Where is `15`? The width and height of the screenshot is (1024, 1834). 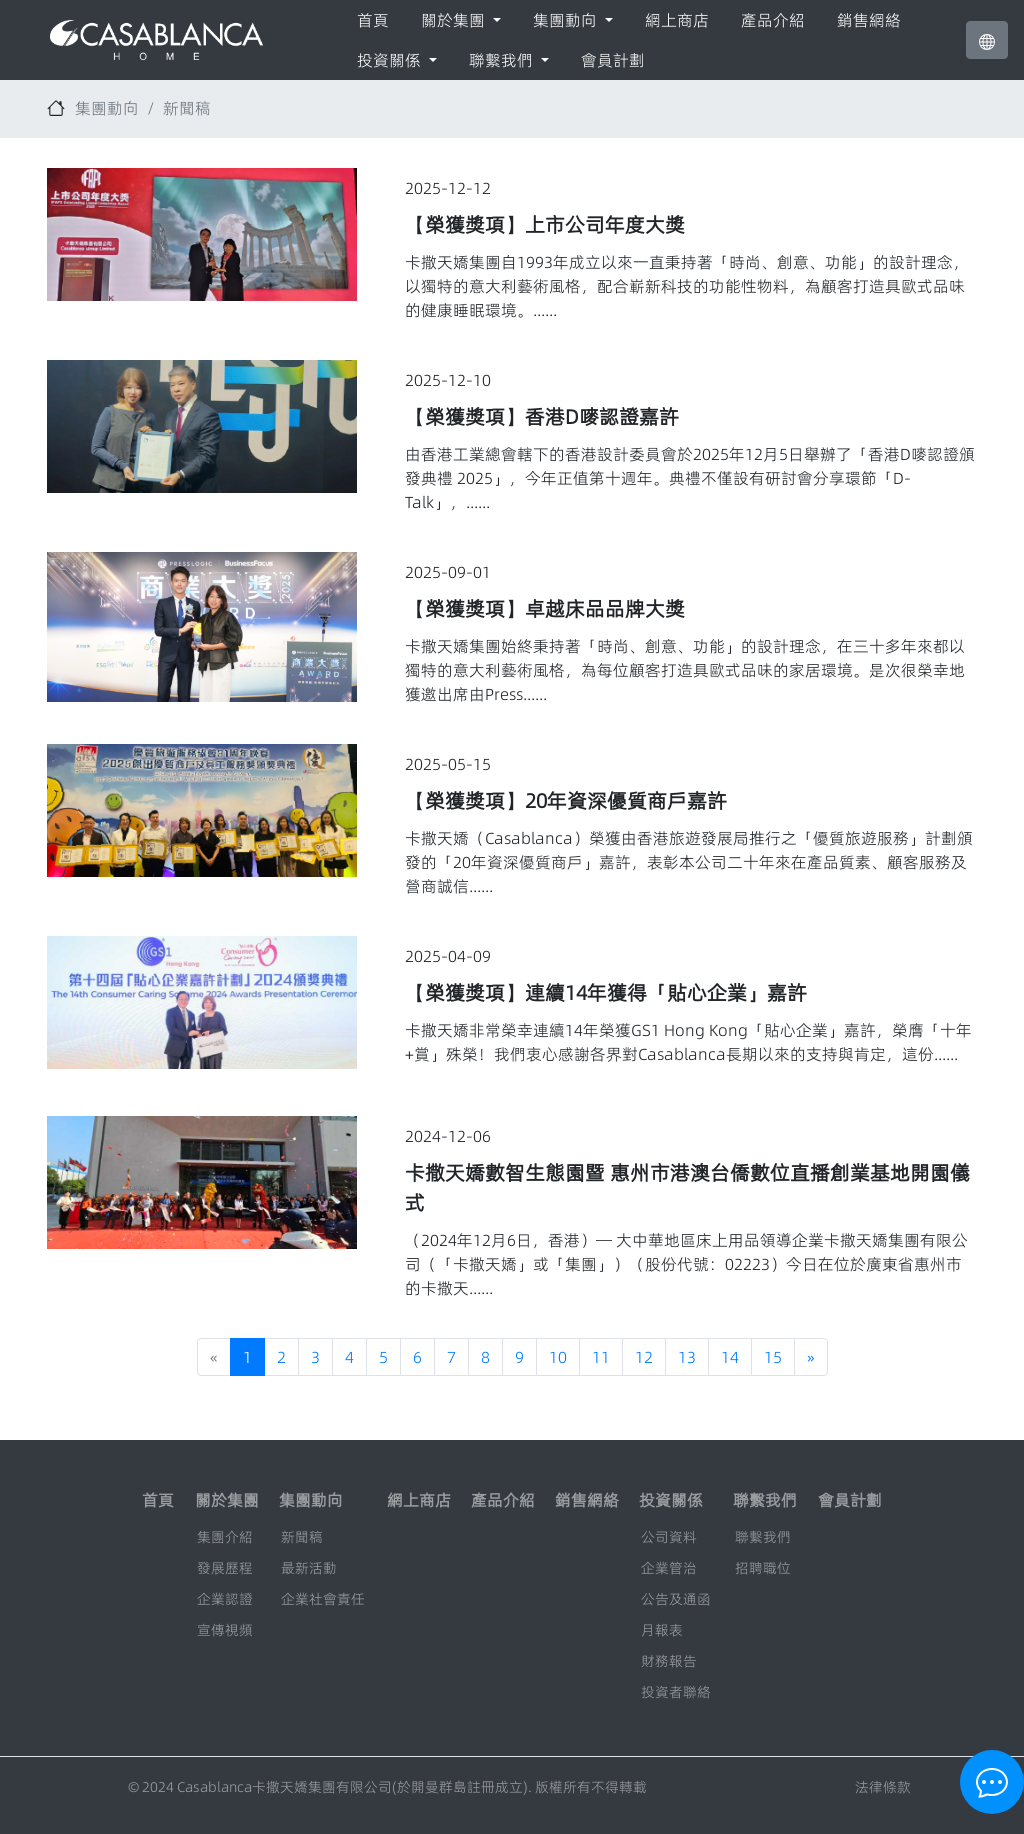
15 is located at coordinates (773, 1357).